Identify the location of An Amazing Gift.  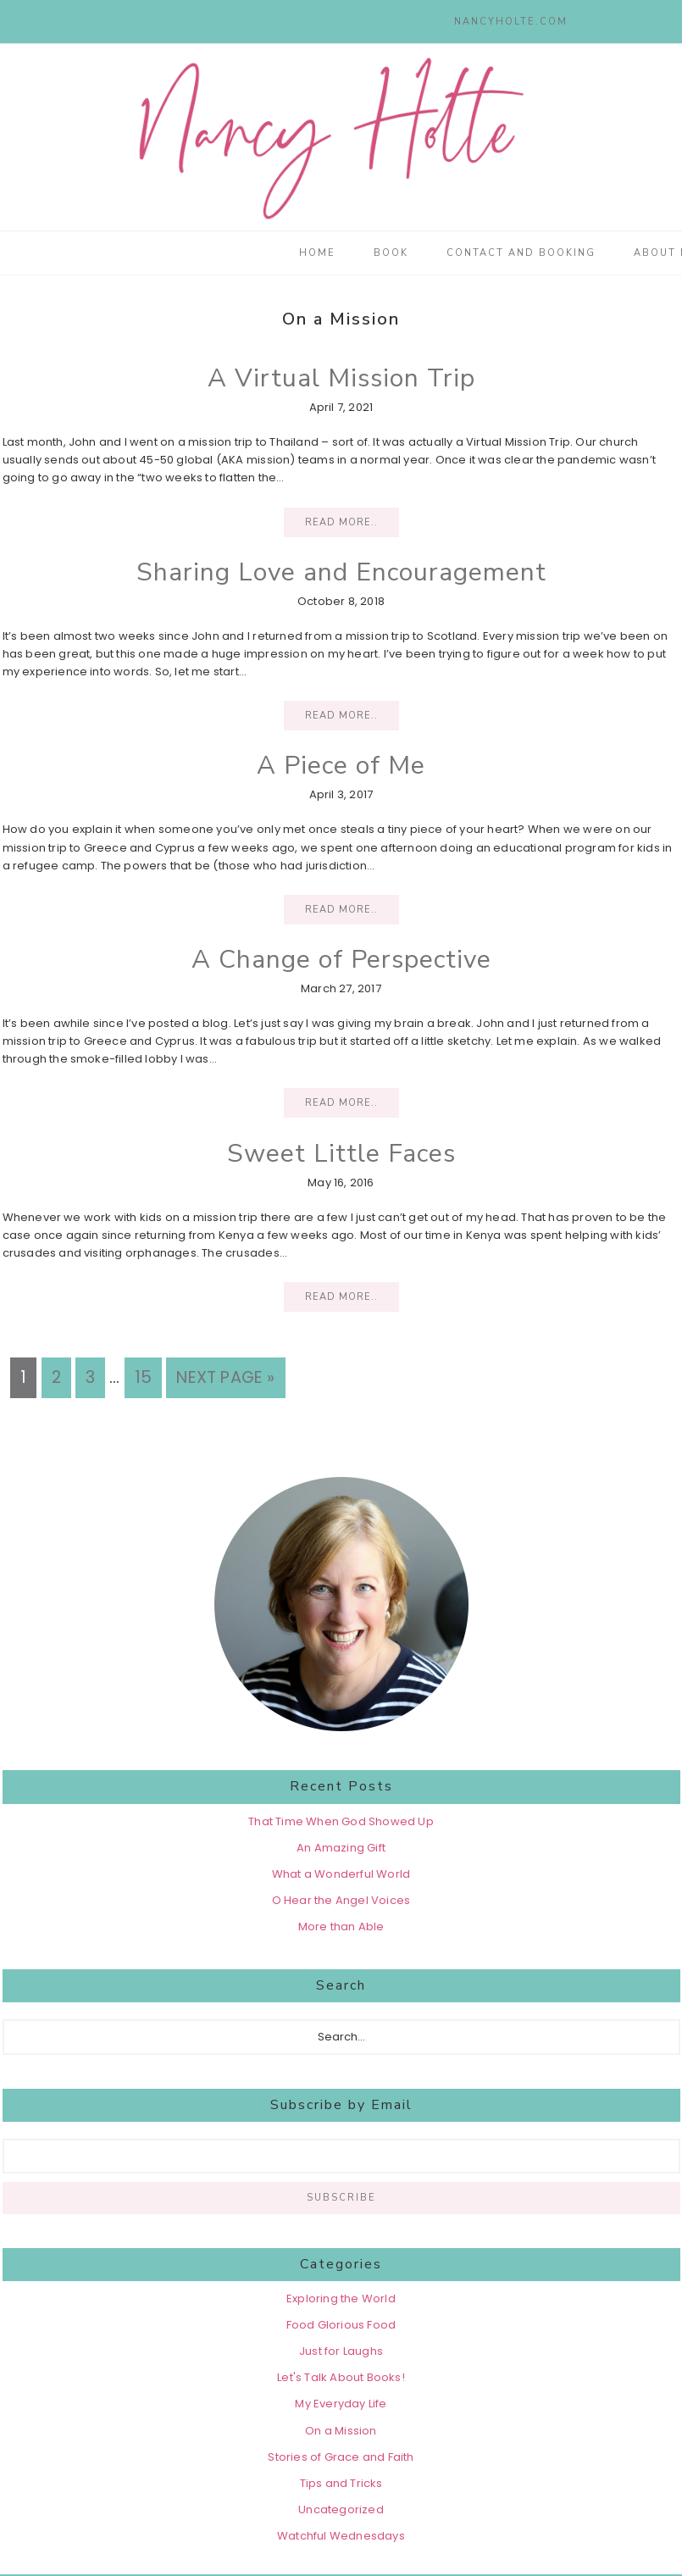
(341, 1848).